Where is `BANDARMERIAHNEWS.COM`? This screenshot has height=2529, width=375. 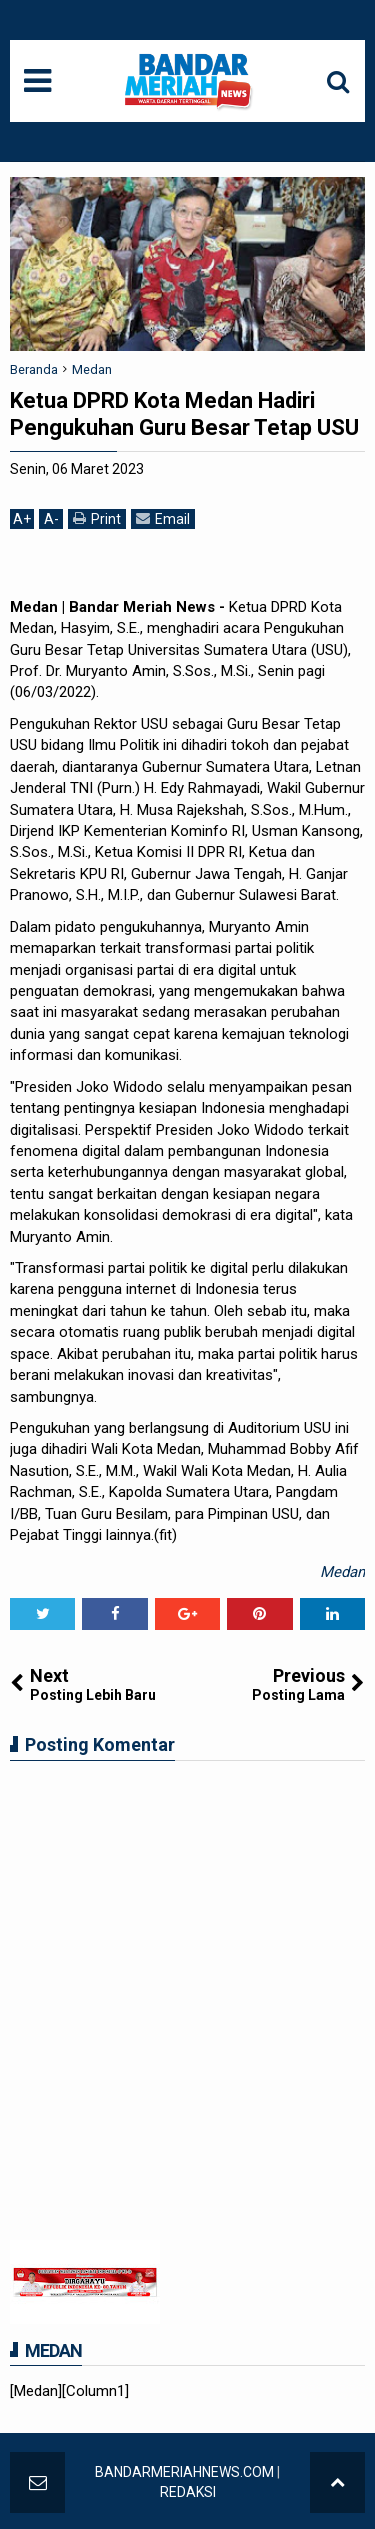 BANDARMERIAHNEWS.COM is located at coordinates (184, 2472).